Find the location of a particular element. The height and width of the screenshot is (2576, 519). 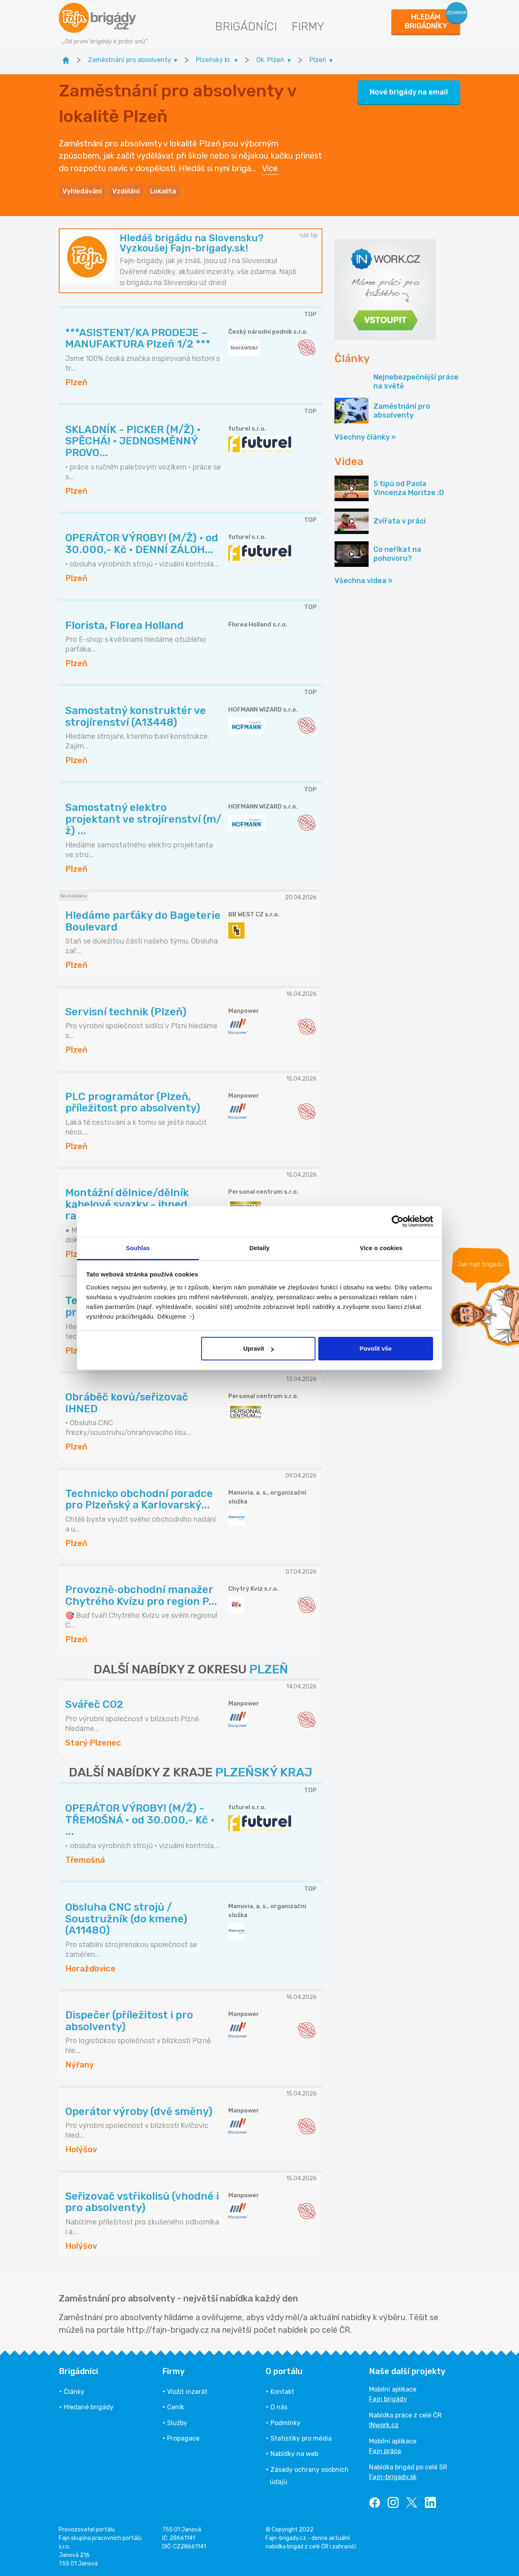

Podmínky is located at coordinates (285, 2423).